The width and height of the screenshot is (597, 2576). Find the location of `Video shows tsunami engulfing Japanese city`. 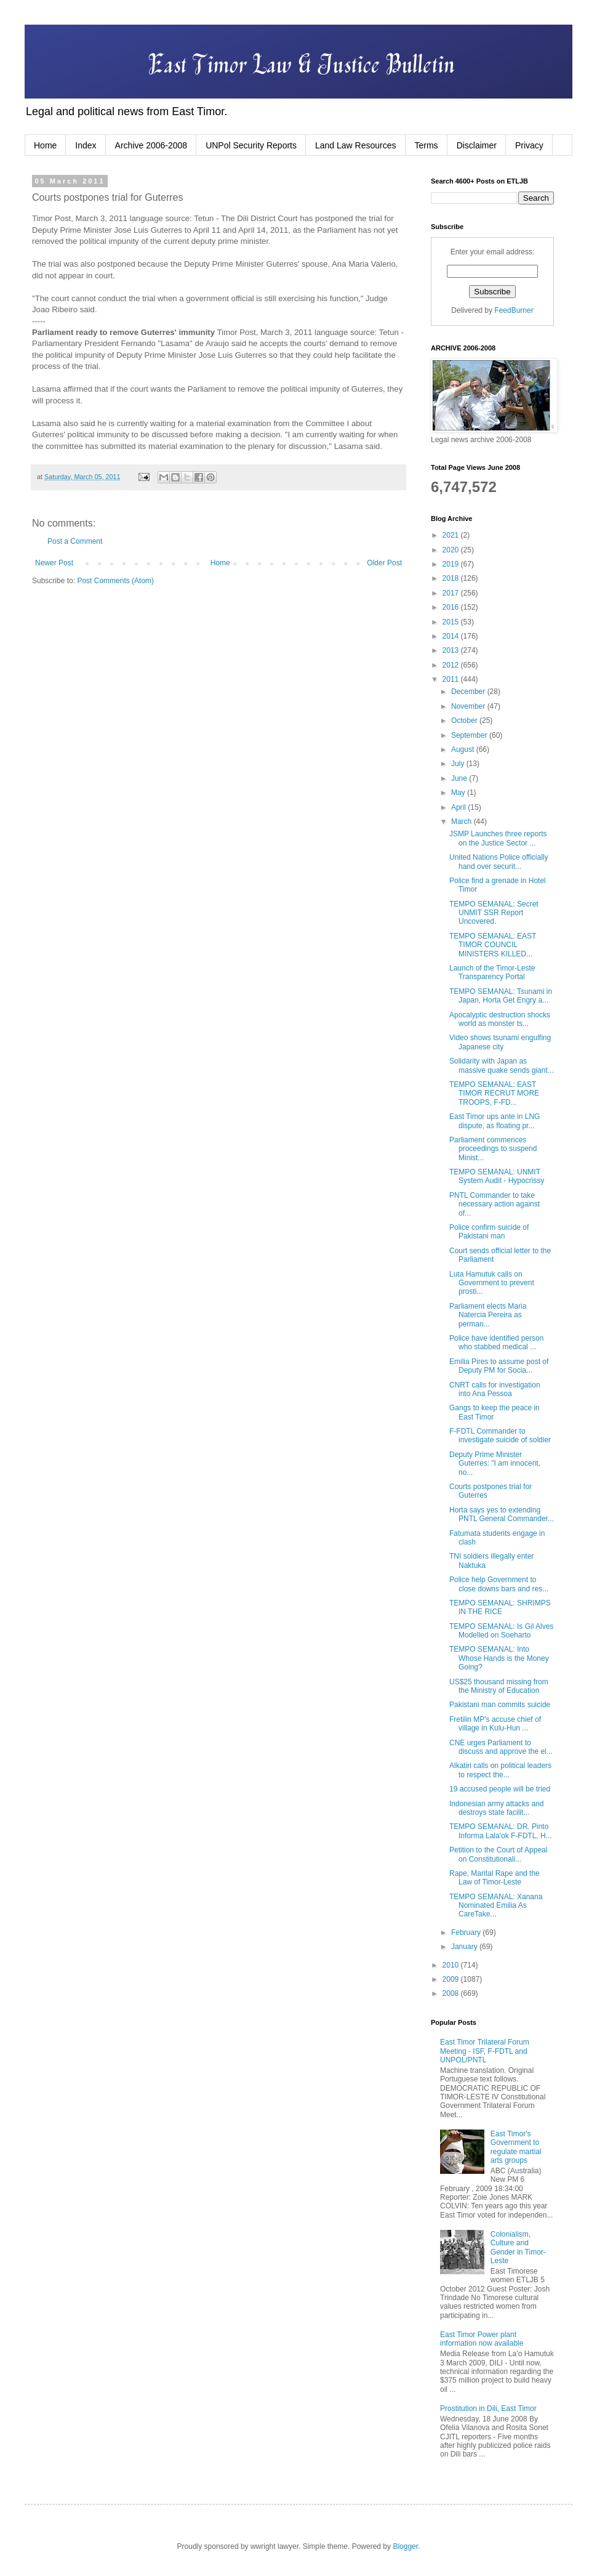

Video shows tsunami engulfing Japanese city is located at coordinates (500, 1042).